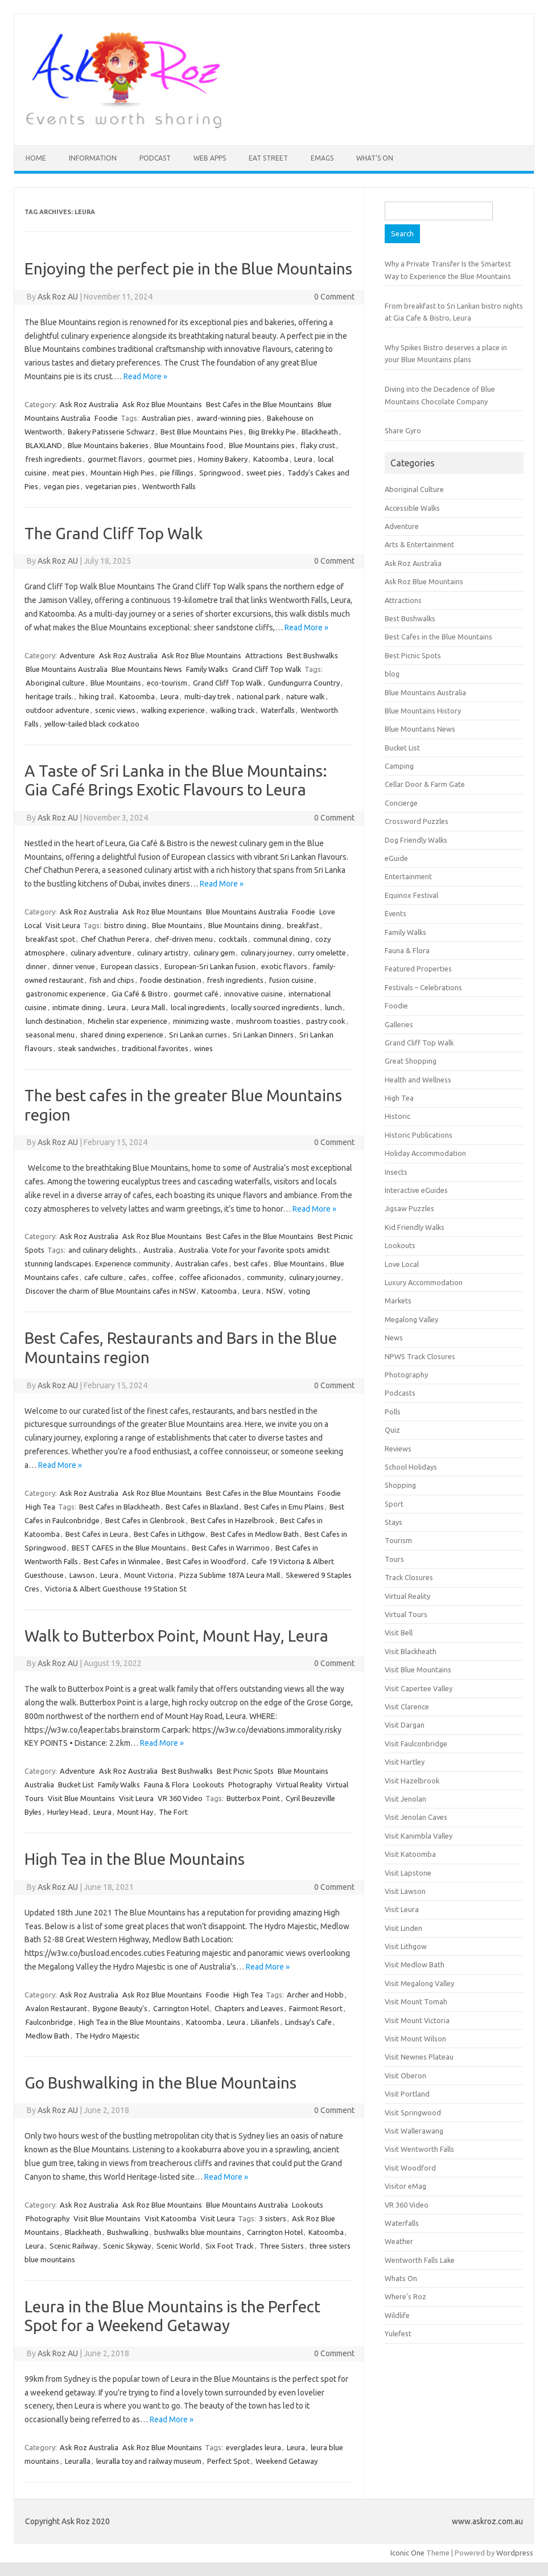 Image resolution: width=548 pixels, height=2576 pixels. I want to click on Visit Faulconbridge, so click(416, 1744).